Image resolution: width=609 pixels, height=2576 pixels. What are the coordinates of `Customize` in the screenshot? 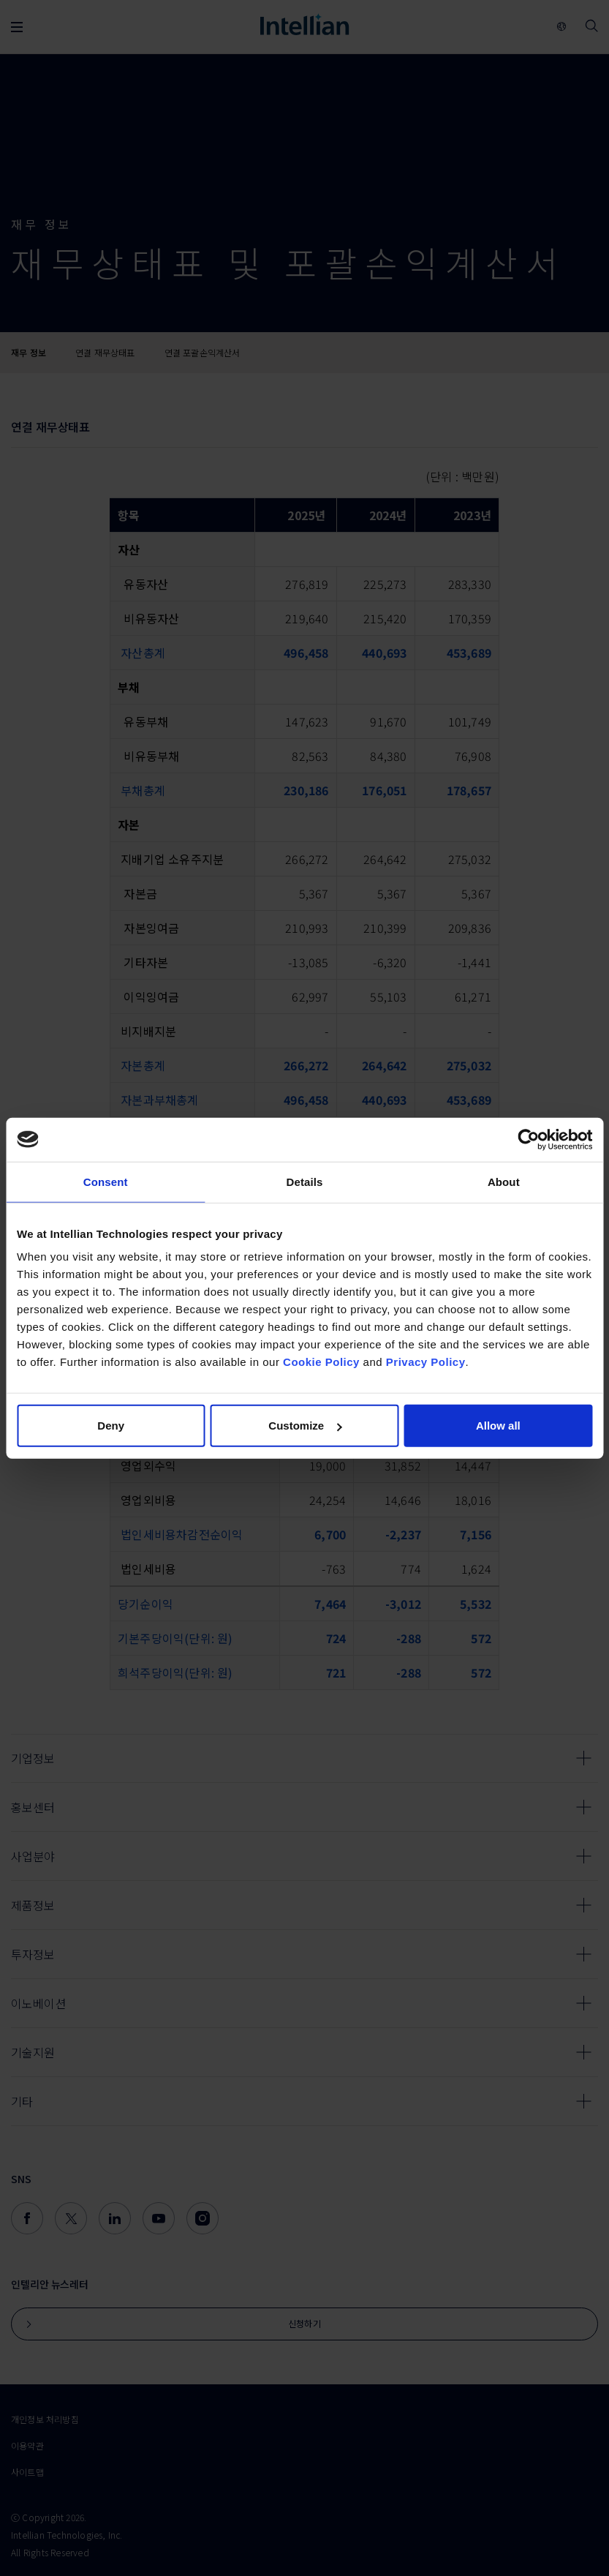 It's located at (304, 1425).